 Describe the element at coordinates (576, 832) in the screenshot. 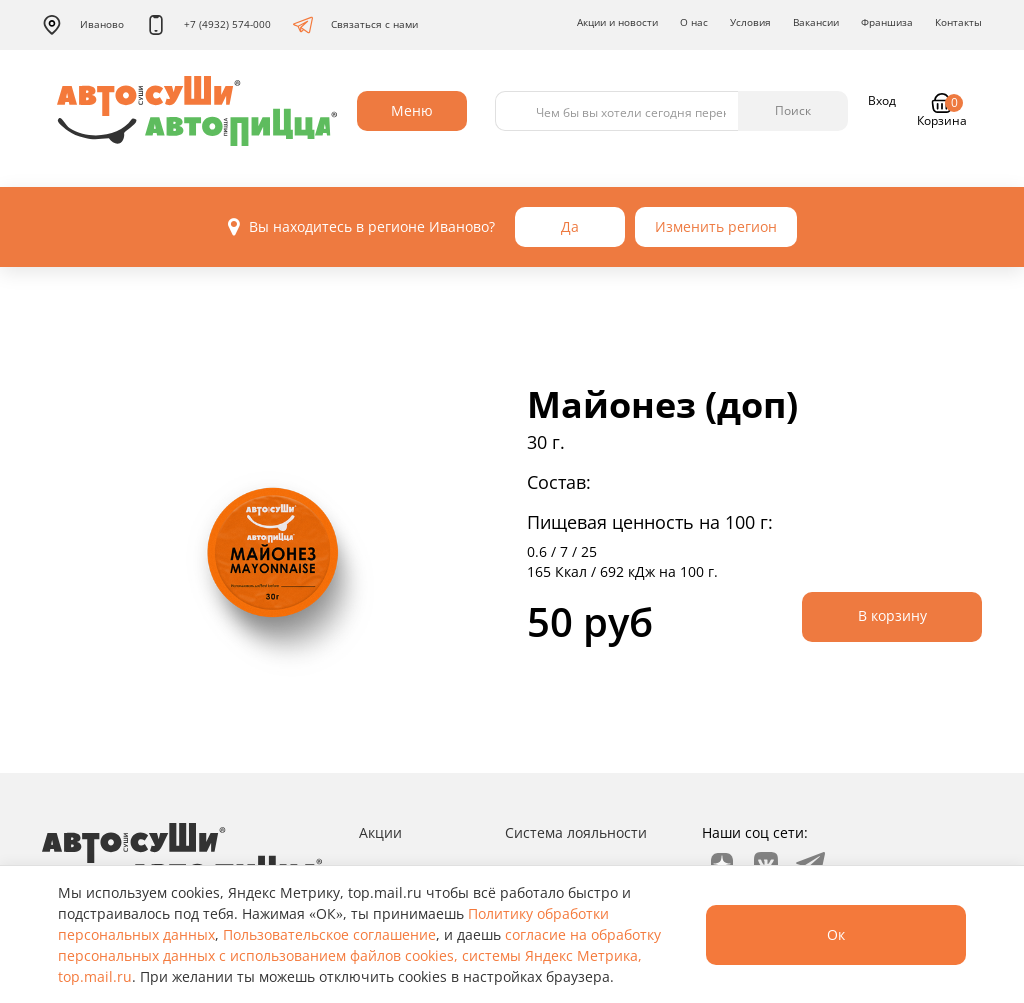

I see `Система лояльности` at that location.